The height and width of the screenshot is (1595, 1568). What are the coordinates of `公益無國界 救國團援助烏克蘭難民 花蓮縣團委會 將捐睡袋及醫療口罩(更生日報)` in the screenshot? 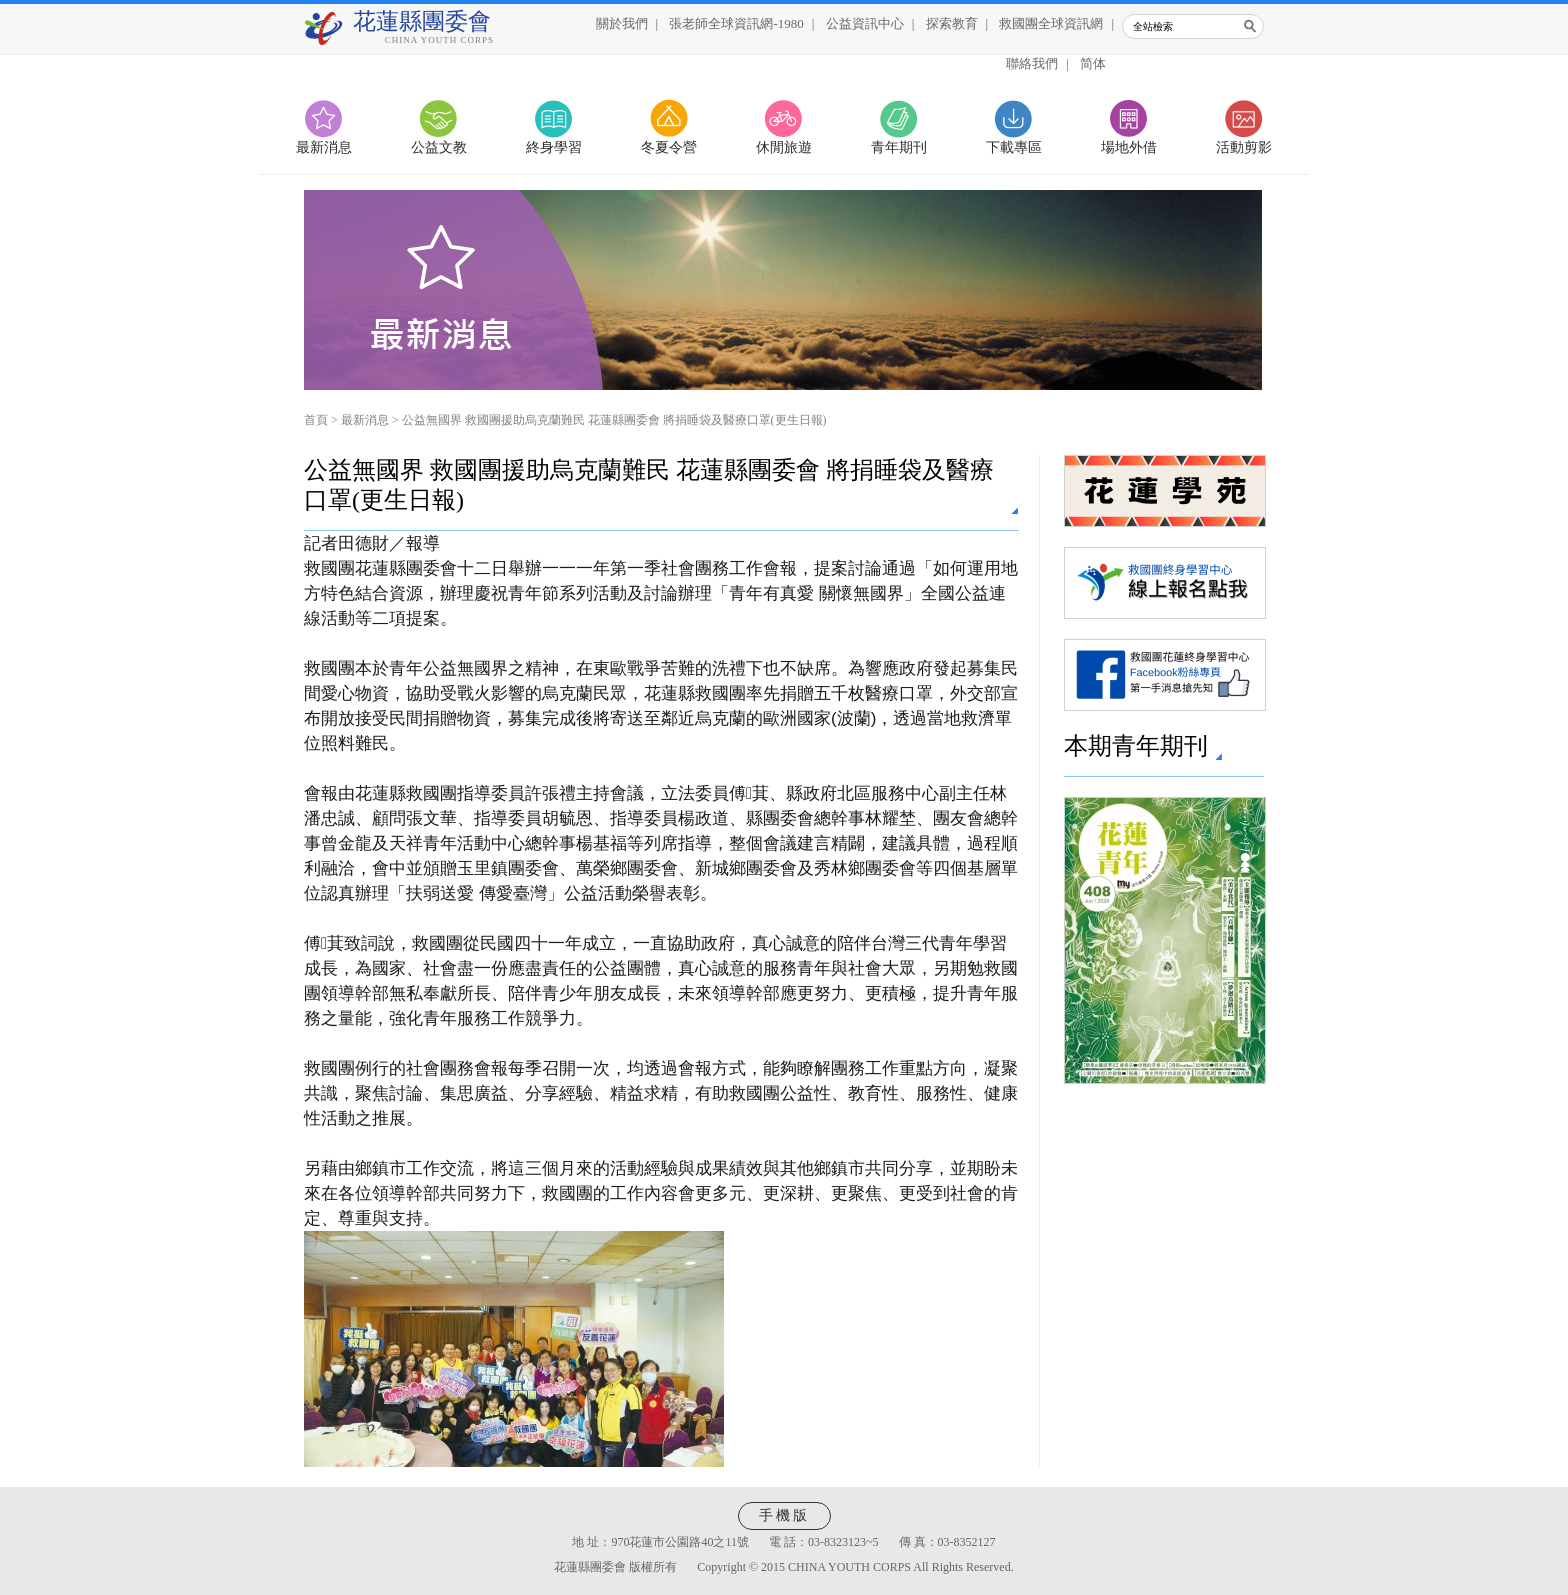 It's located at (614, 420).